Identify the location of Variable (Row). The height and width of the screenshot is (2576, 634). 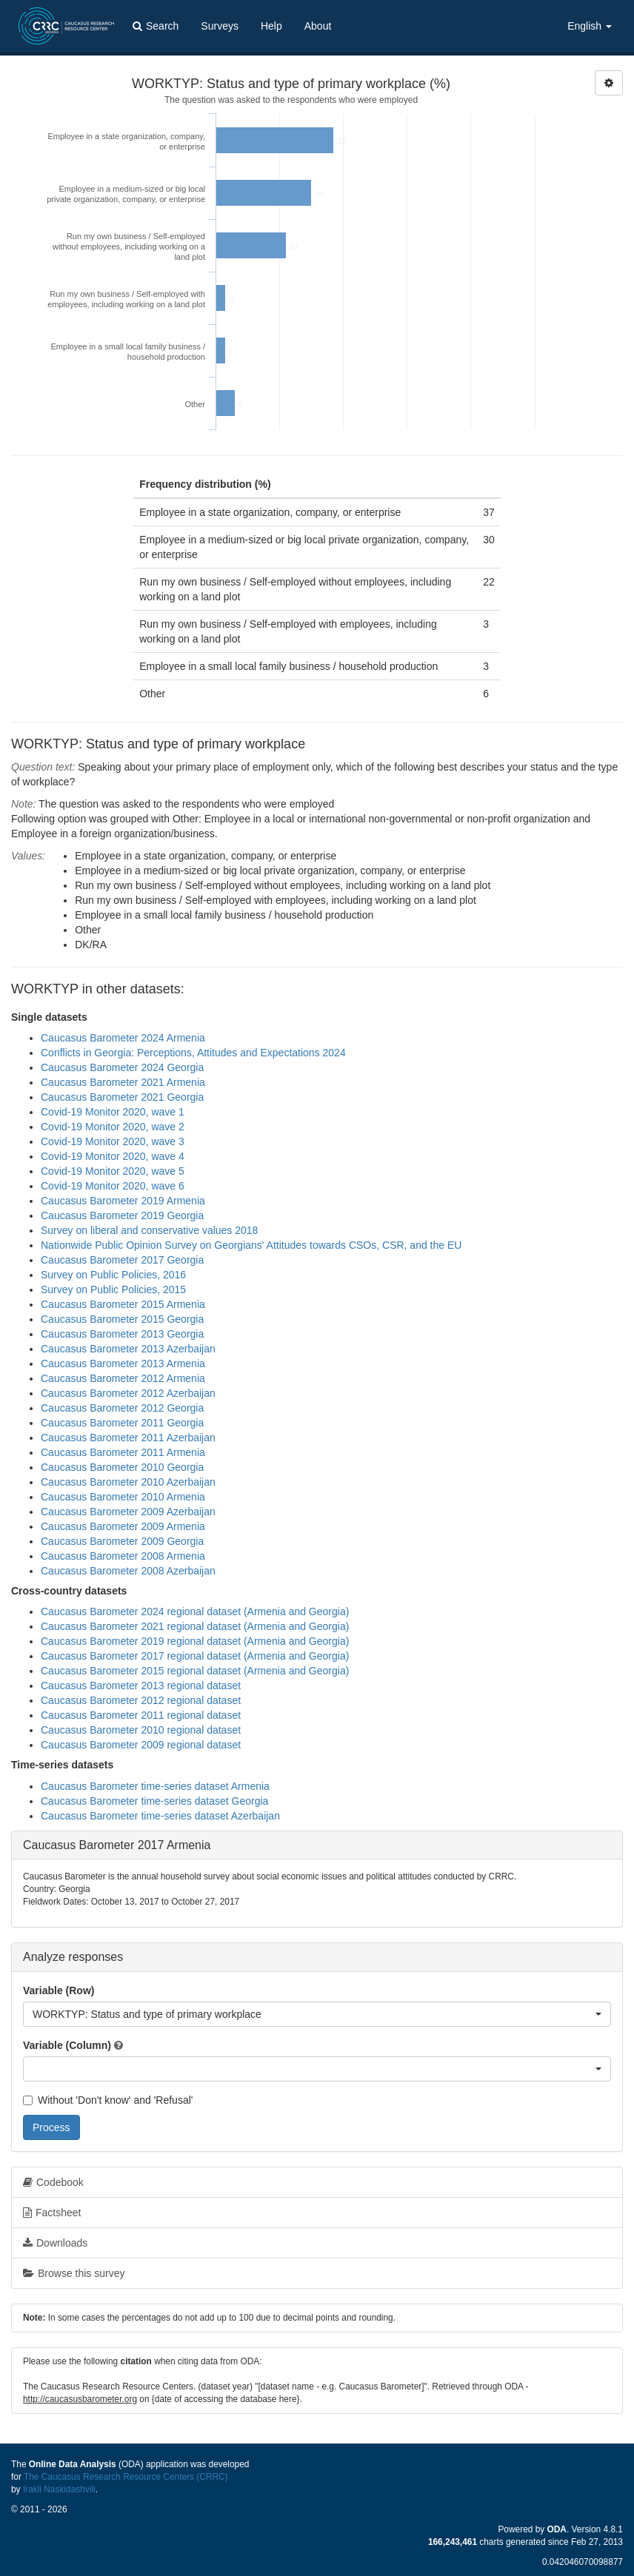
(58, 1990).